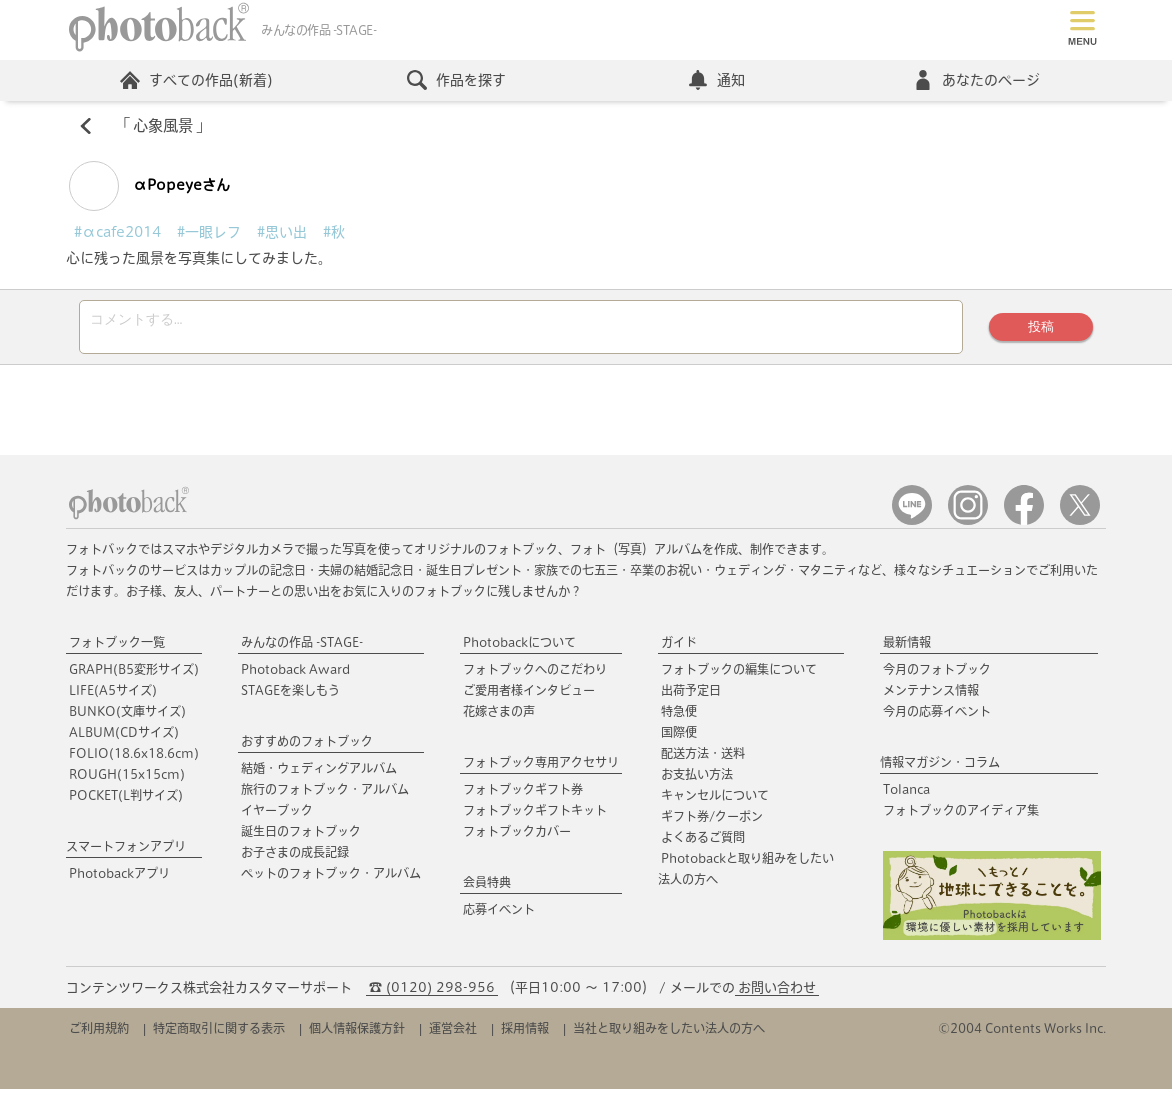  Describe the element at coordinates (703, 759) in the screenshot. I see `配送方法・送料` at that location.